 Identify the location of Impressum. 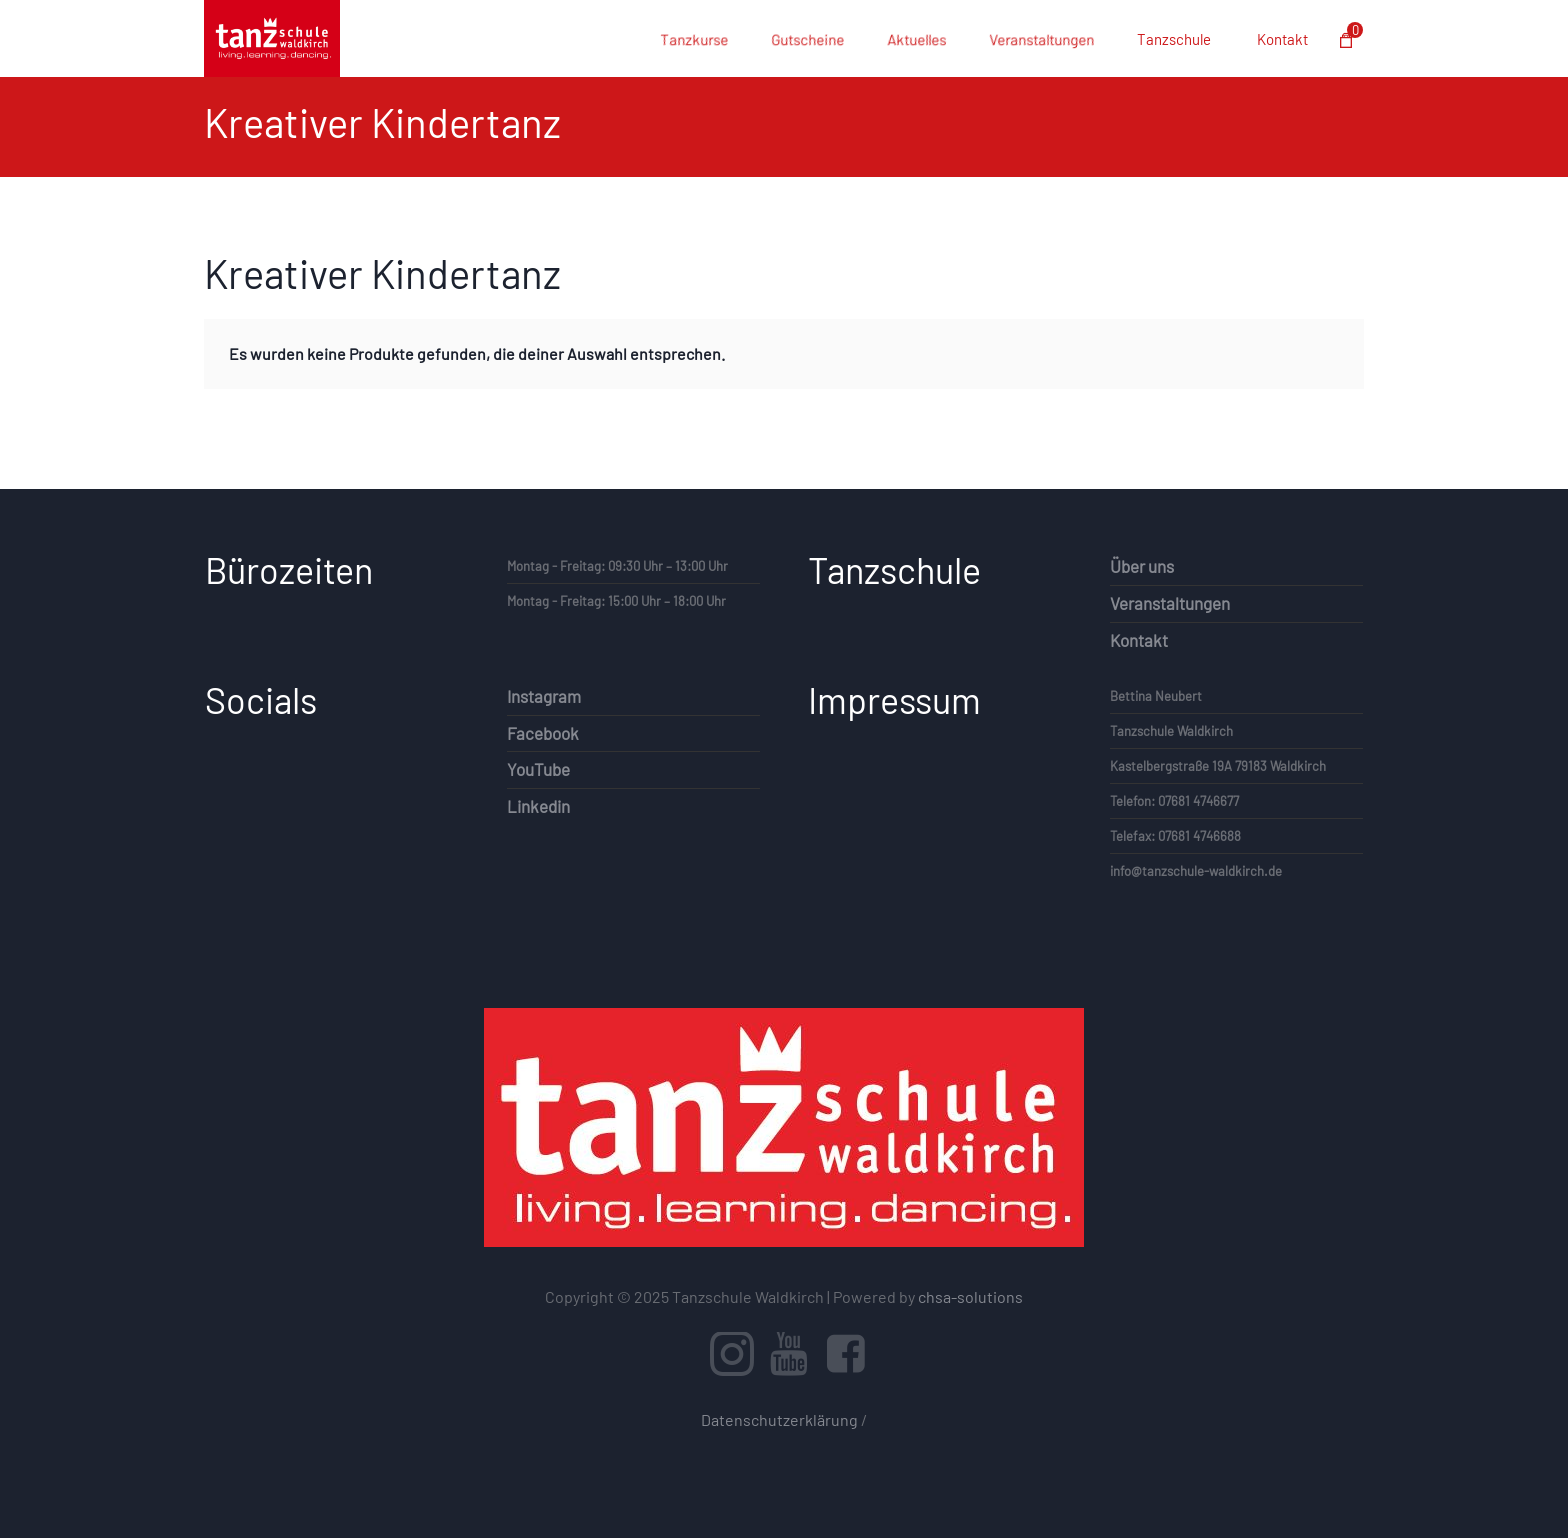
(894, 699).